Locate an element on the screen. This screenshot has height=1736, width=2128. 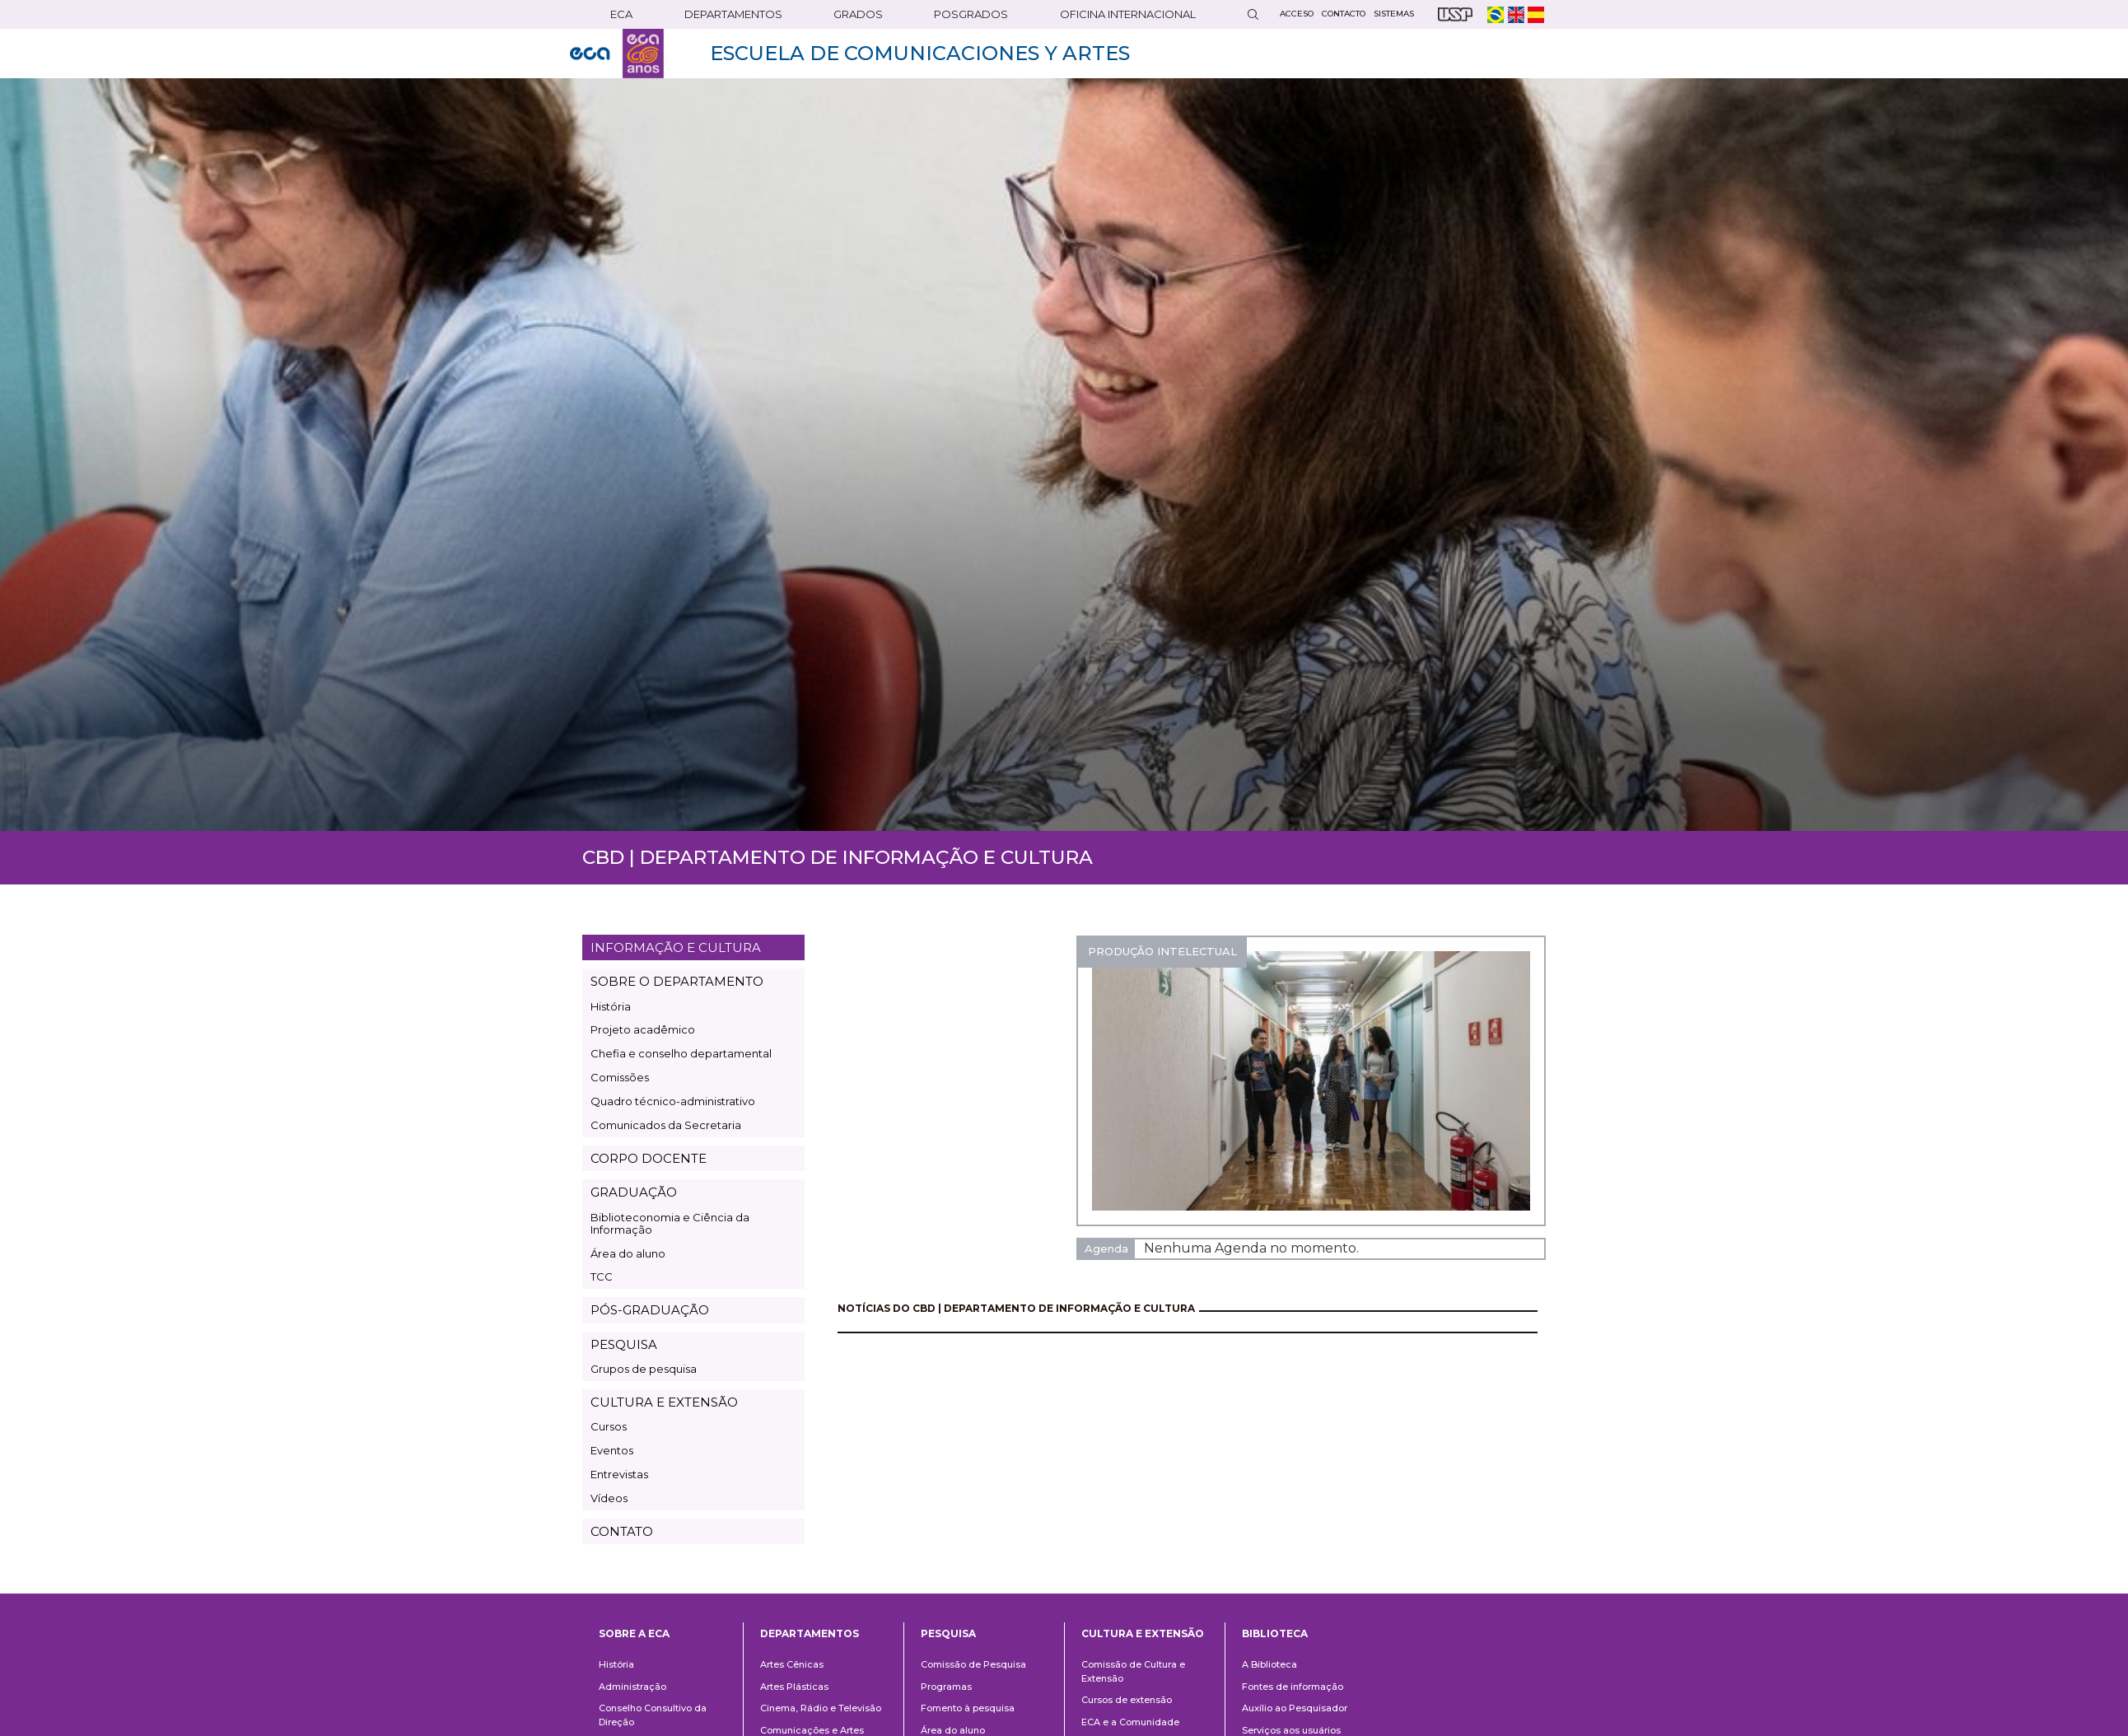
Biblioteconomia e Ciência da Informação is located at coordinates (669, 1223).